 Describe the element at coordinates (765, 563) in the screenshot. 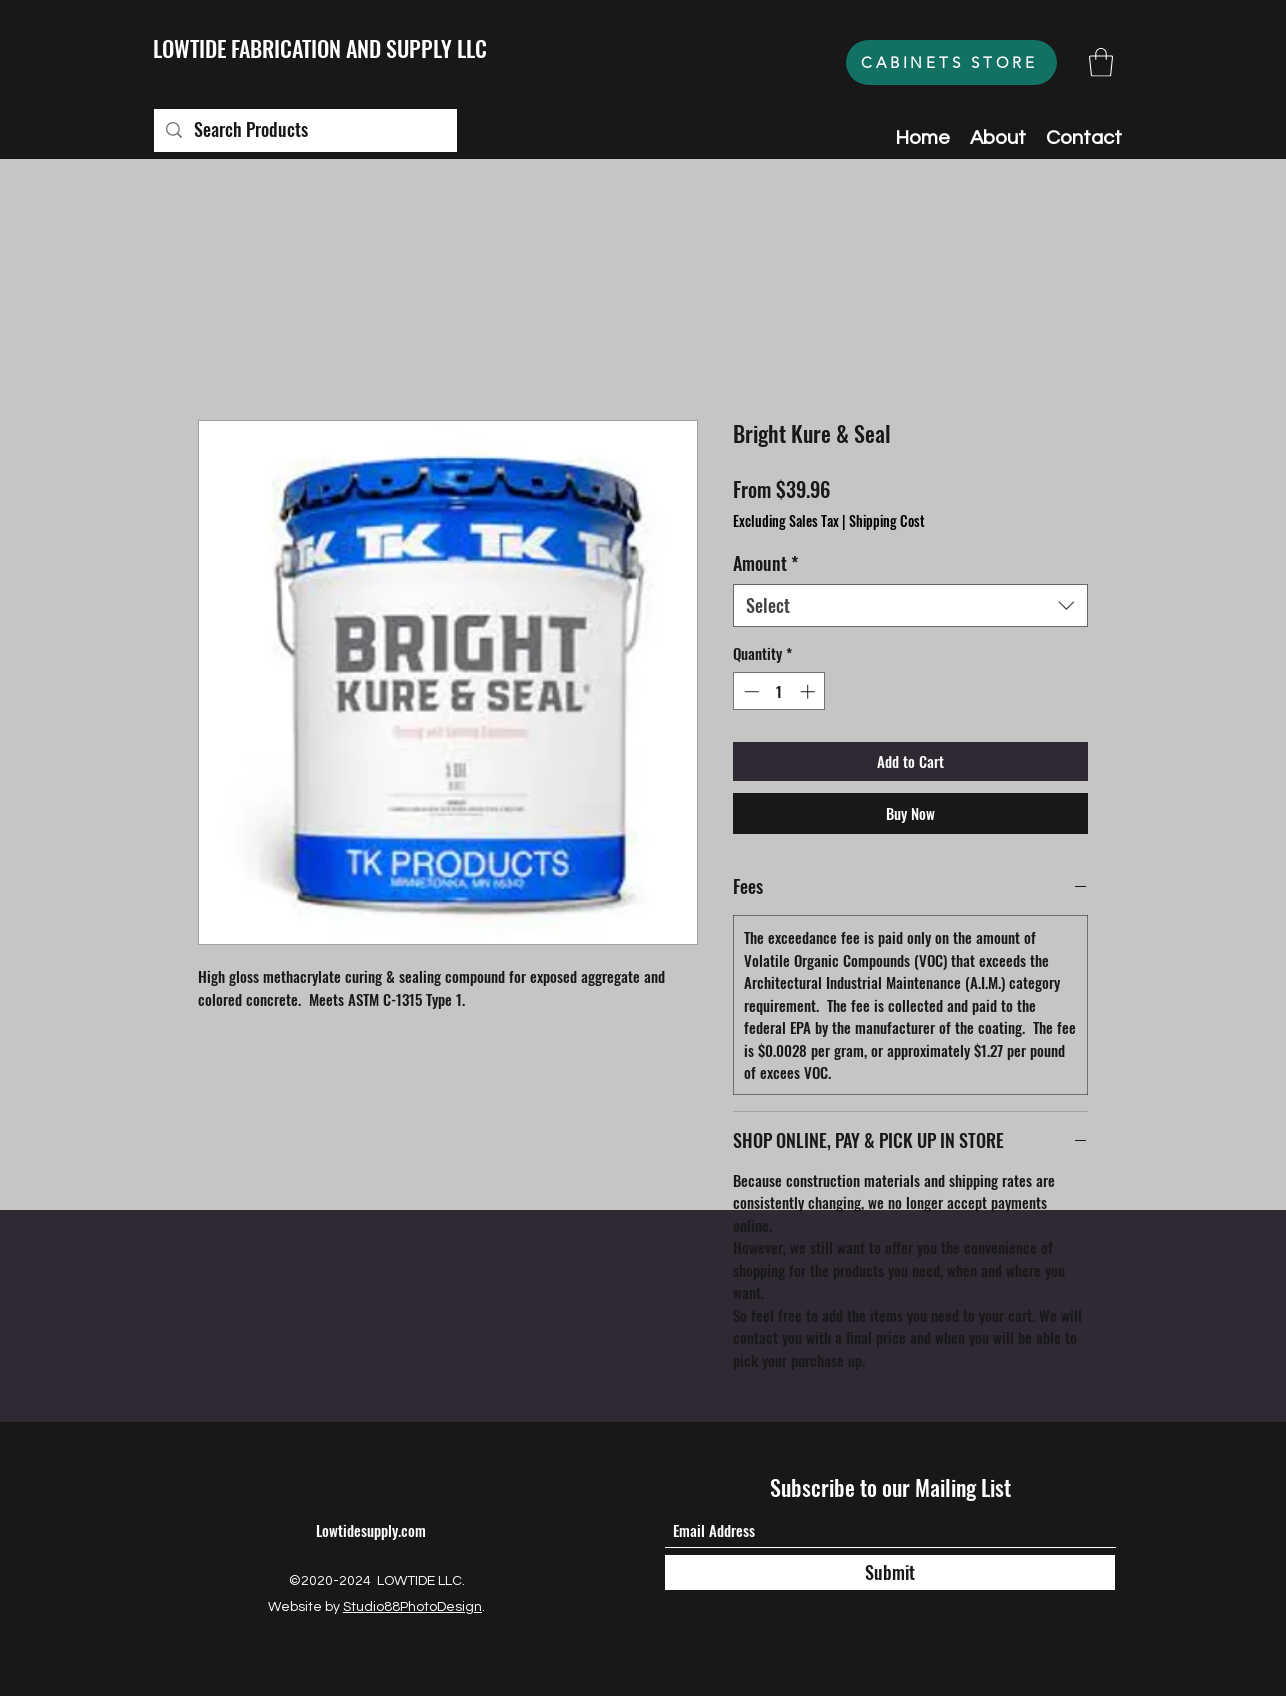

I see `Amount` at that location.